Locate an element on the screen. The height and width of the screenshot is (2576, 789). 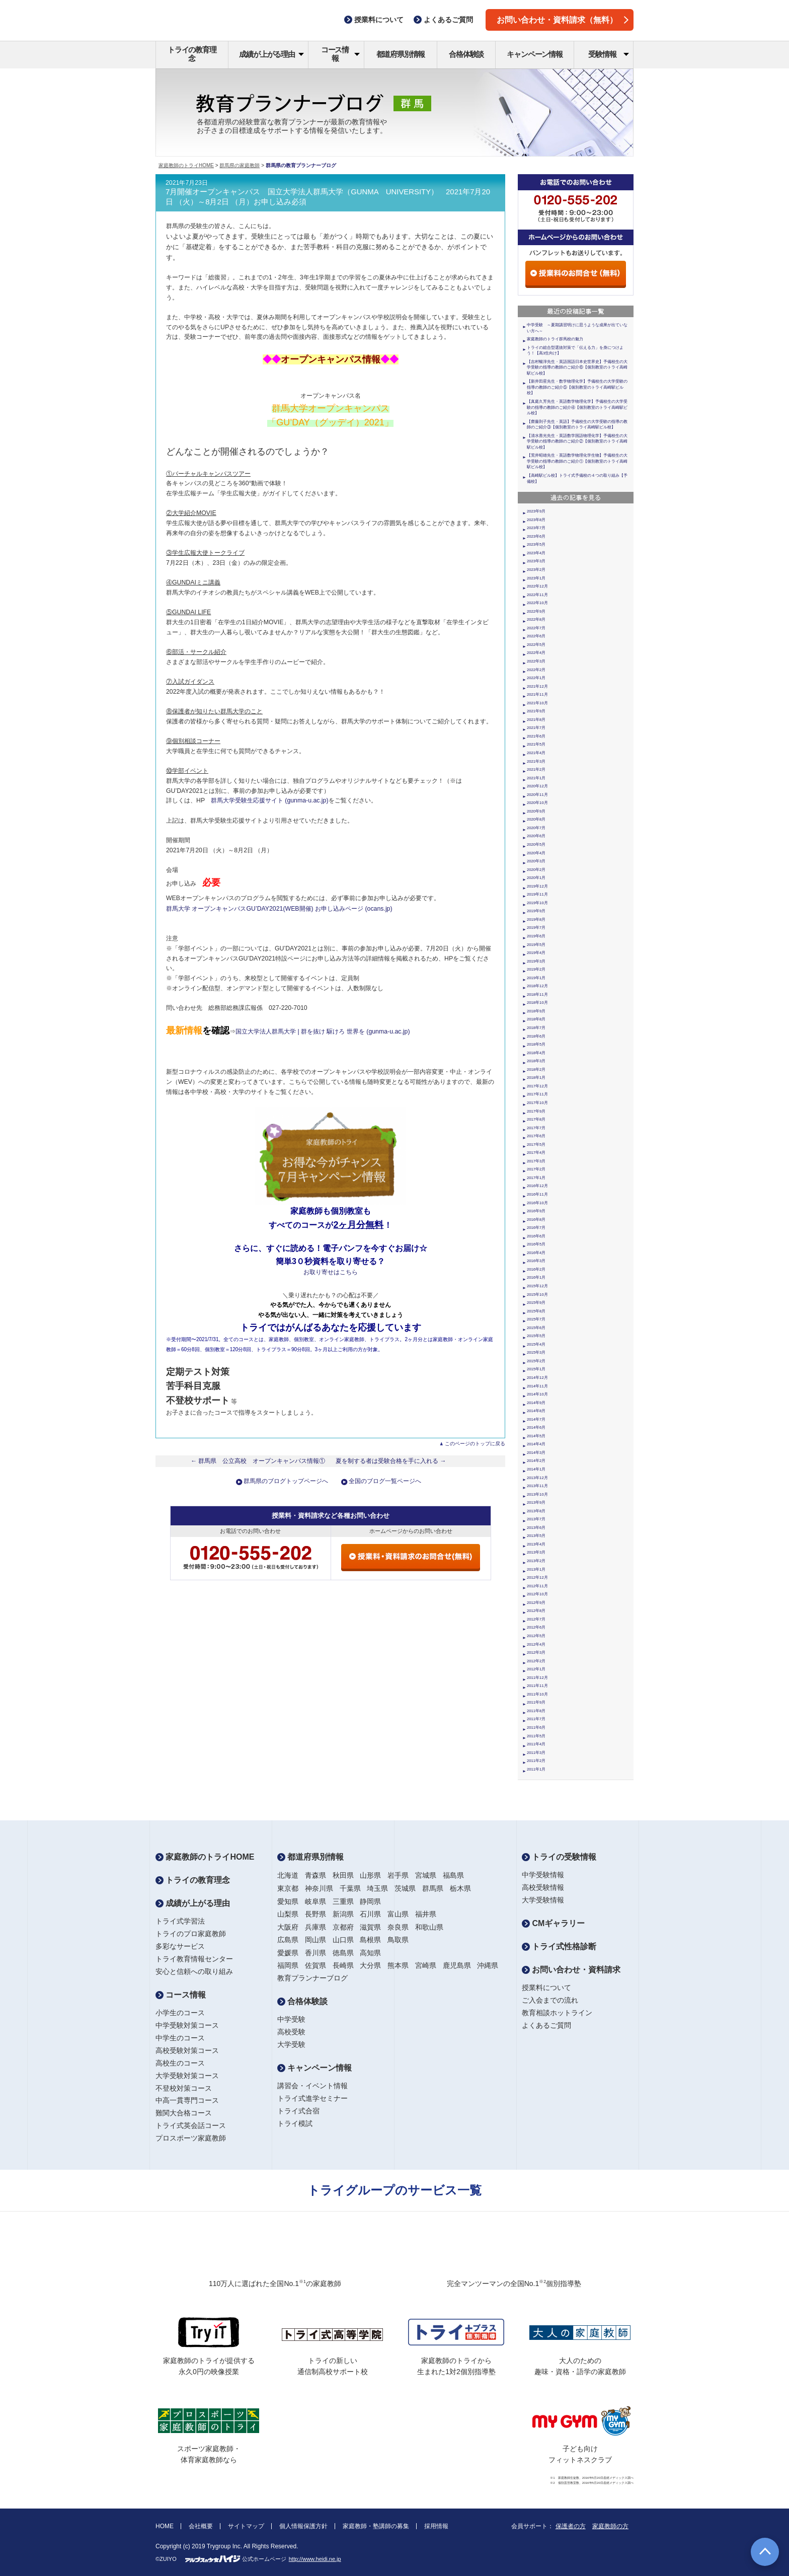
2023年6月 is located at coordinates (536, 536).